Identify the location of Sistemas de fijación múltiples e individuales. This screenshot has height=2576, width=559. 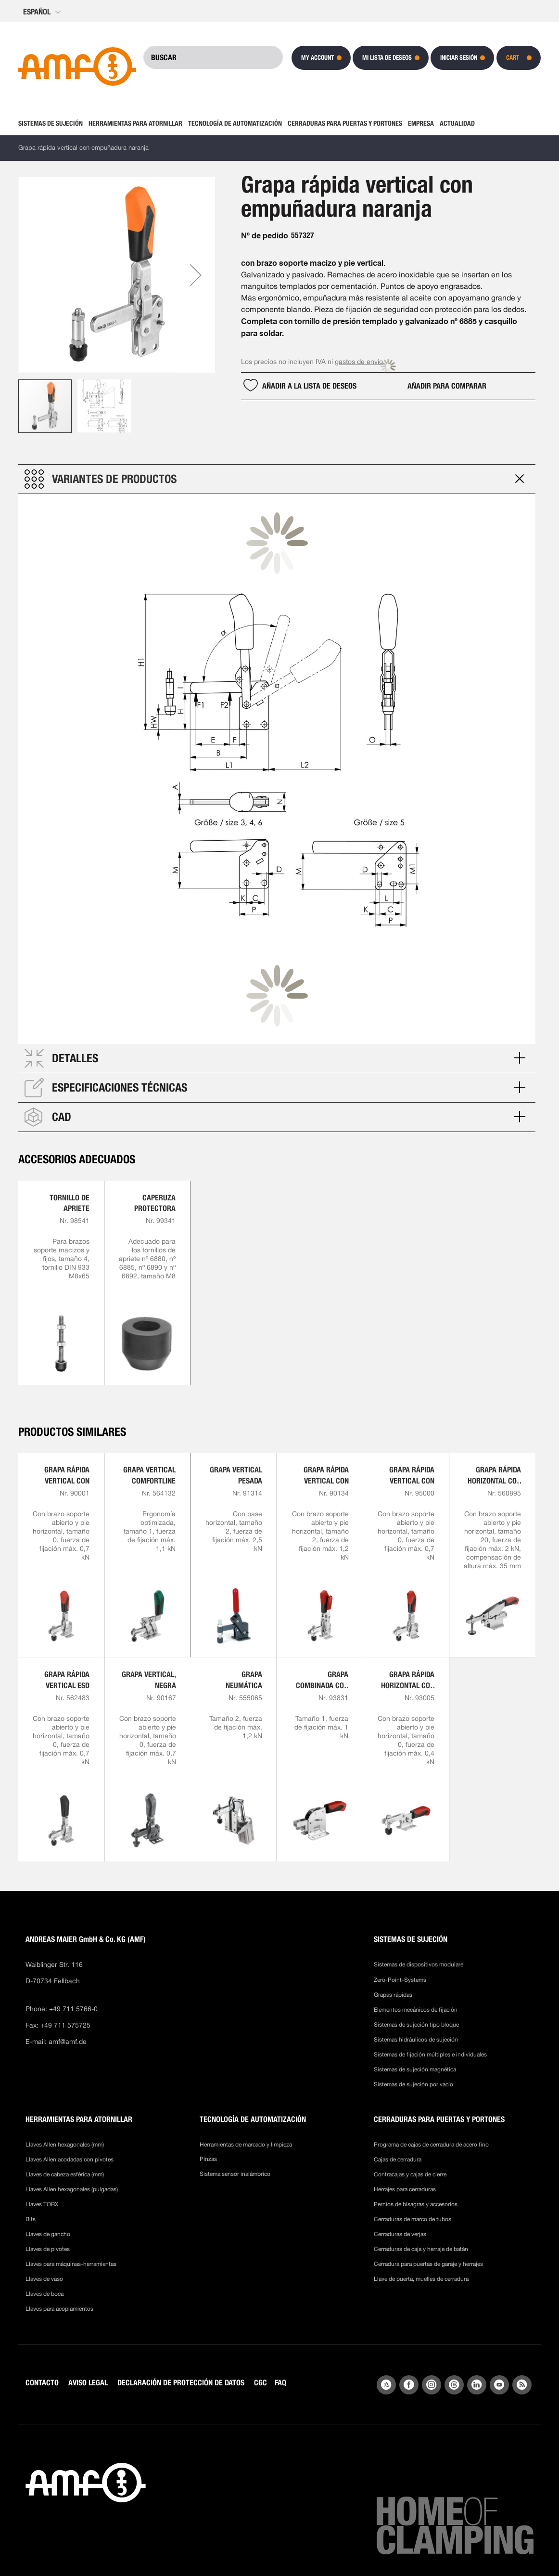
(430, 2046).